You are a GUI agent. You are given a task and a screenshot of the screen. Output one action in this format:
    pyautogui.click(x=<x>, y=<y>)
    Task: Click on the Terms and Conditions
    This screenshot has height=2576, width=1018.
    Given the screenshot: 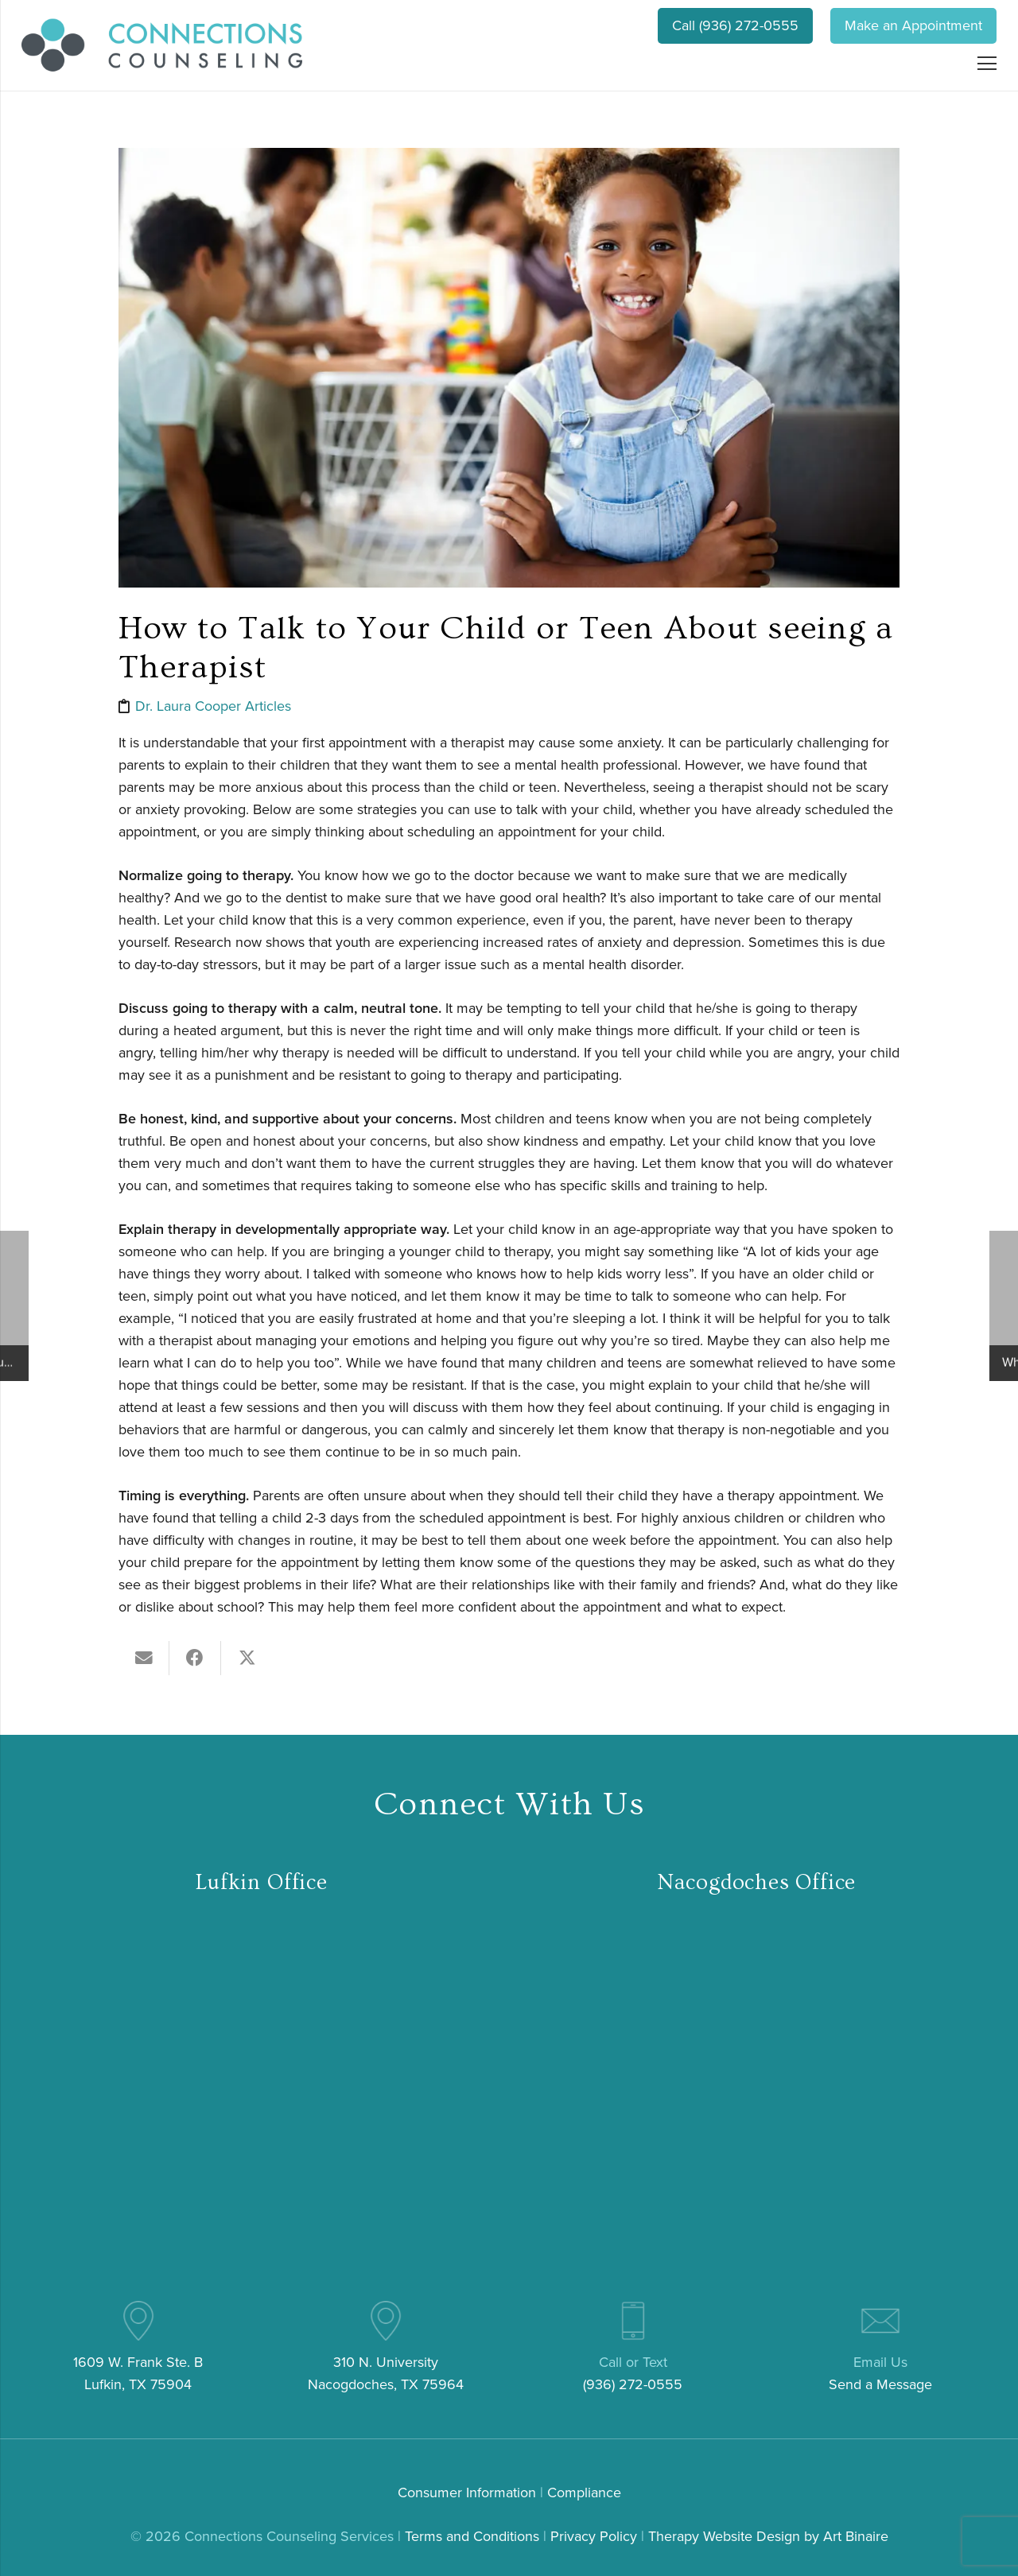 What is the action you would take?
    pyautogui.click(x=472, y=2536)
    